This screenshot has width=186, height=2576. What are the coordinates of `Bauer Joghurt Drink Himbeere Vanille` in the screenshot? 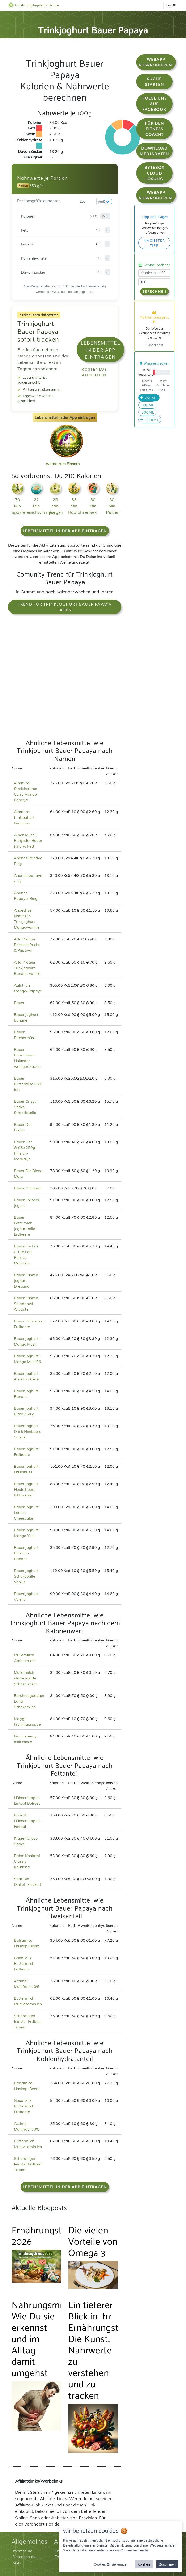 It's located at (27, 1431).